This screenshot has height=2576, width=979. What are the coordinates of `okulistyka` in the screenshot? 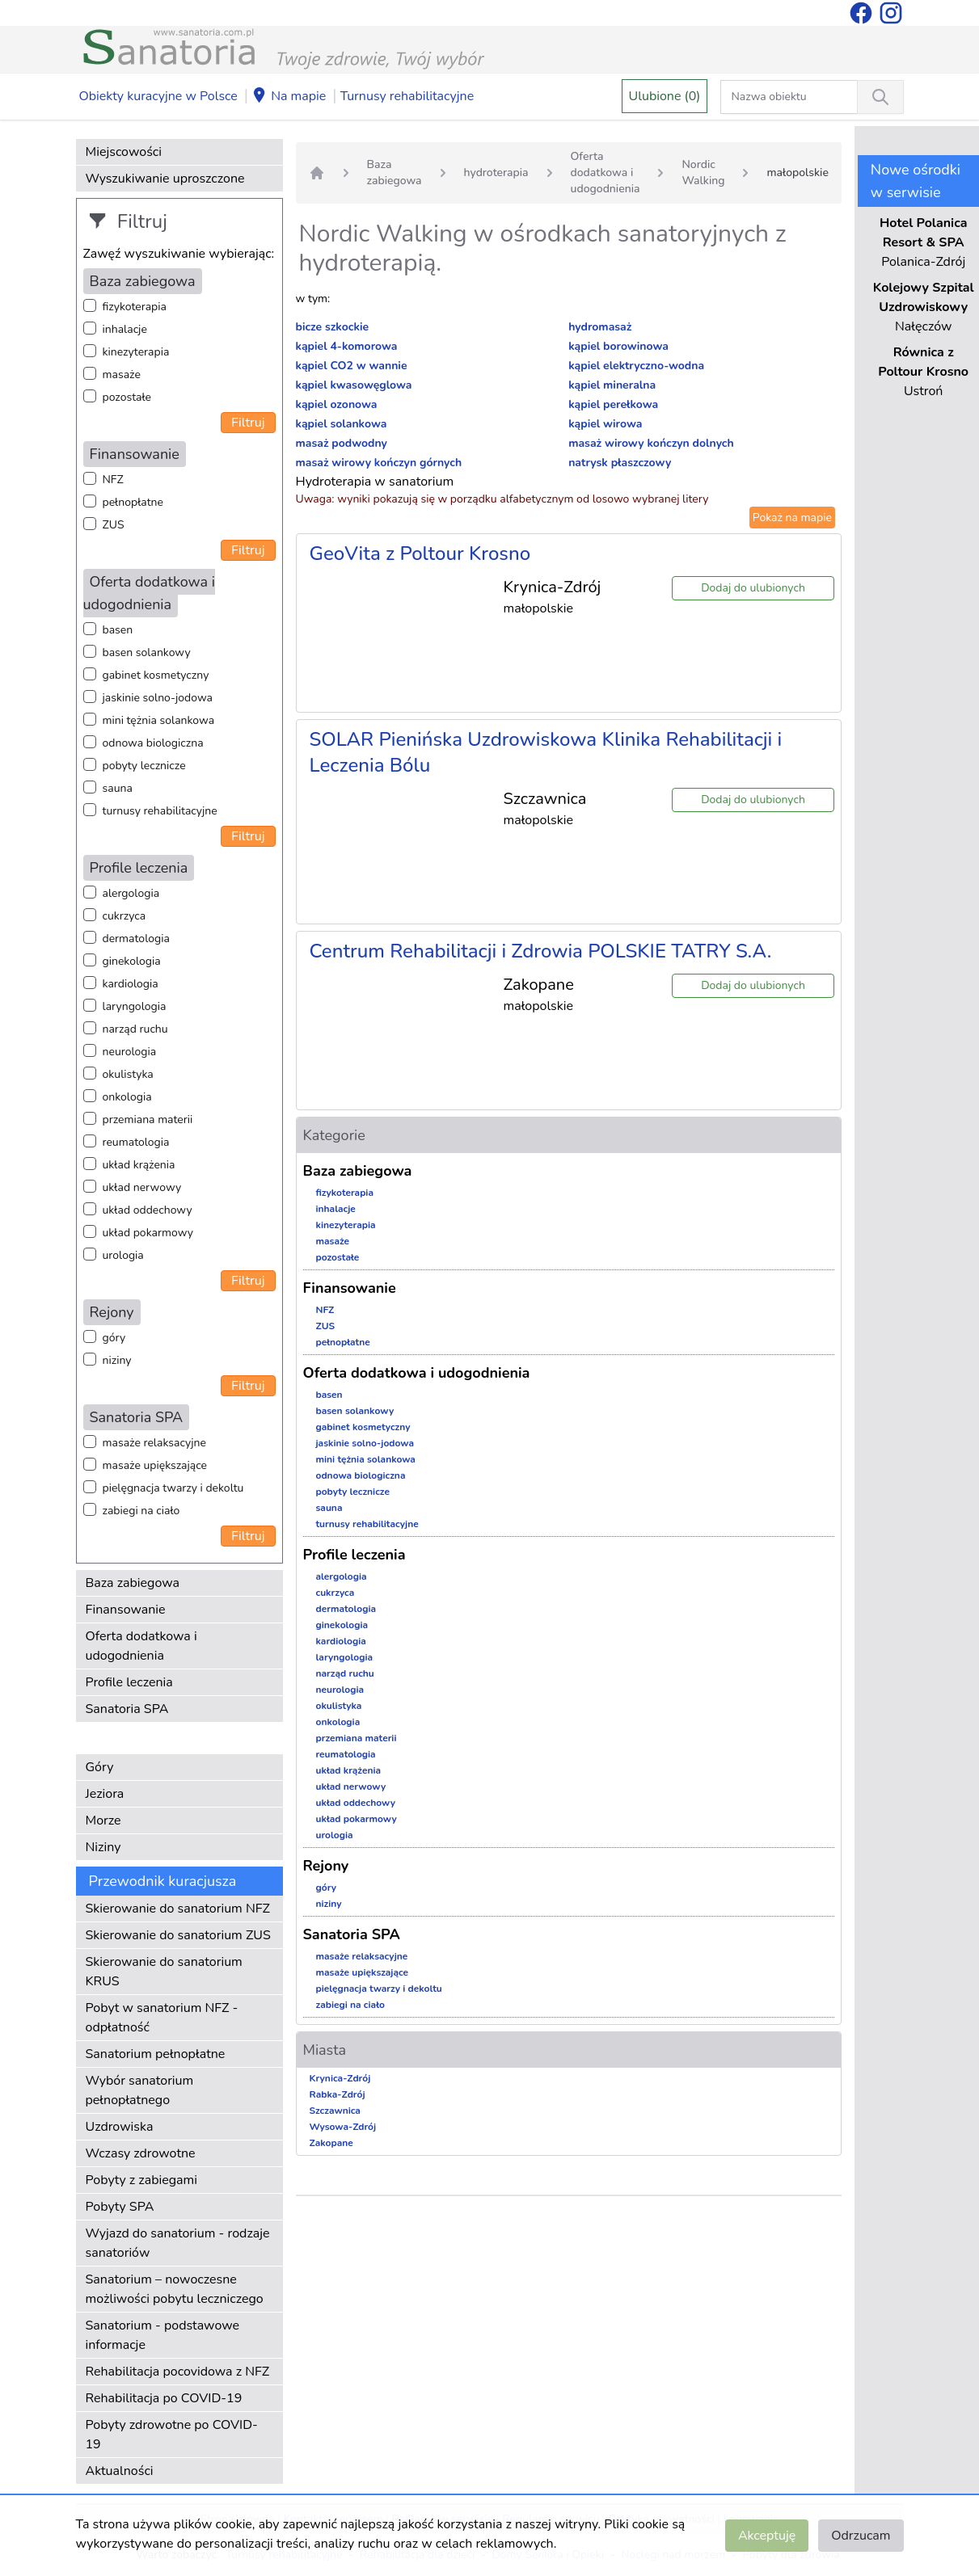 It's located at (128, 1074).